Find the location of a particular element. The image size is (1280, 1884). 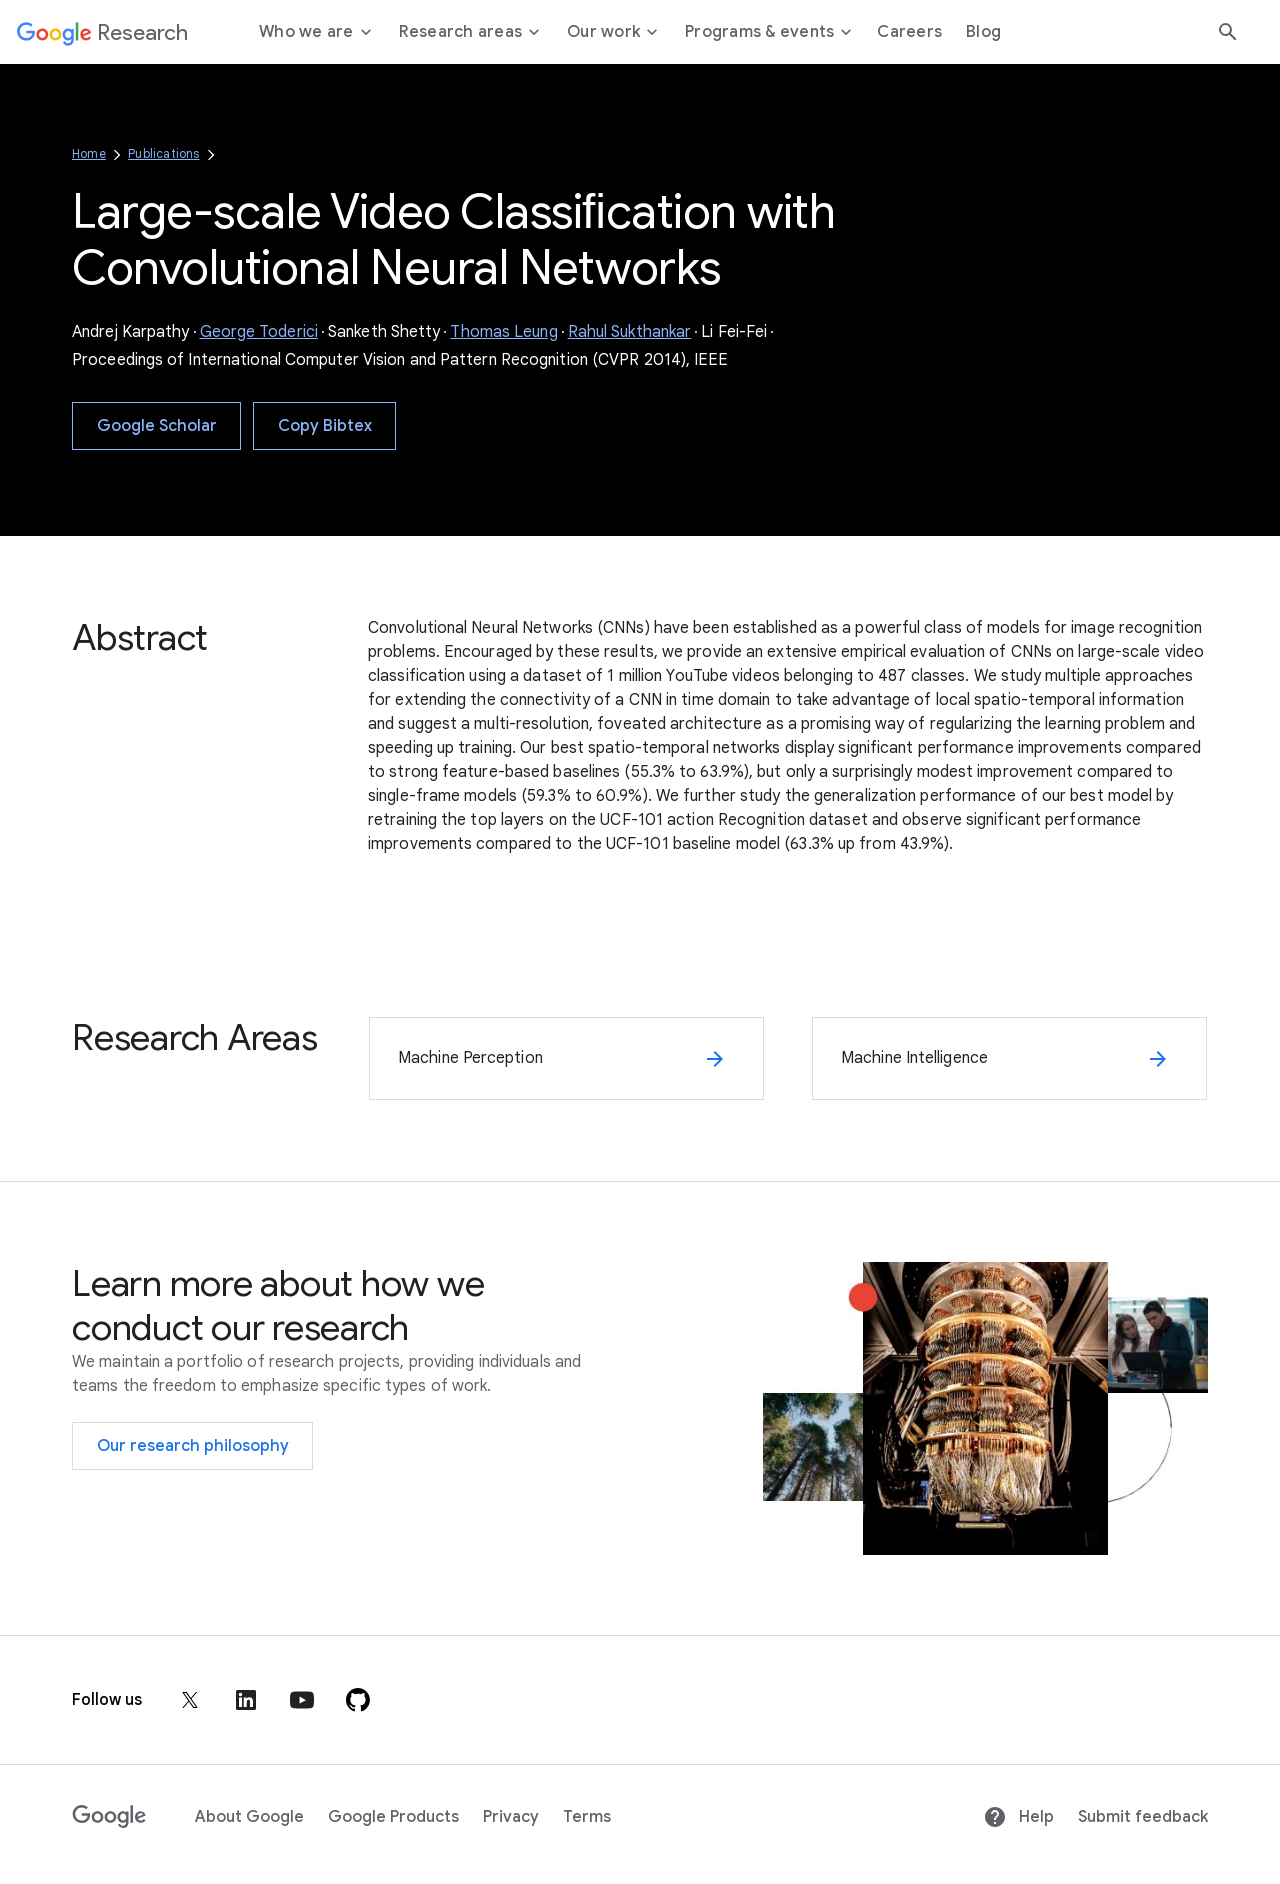

About Google is located at coordinates (249, 1817).